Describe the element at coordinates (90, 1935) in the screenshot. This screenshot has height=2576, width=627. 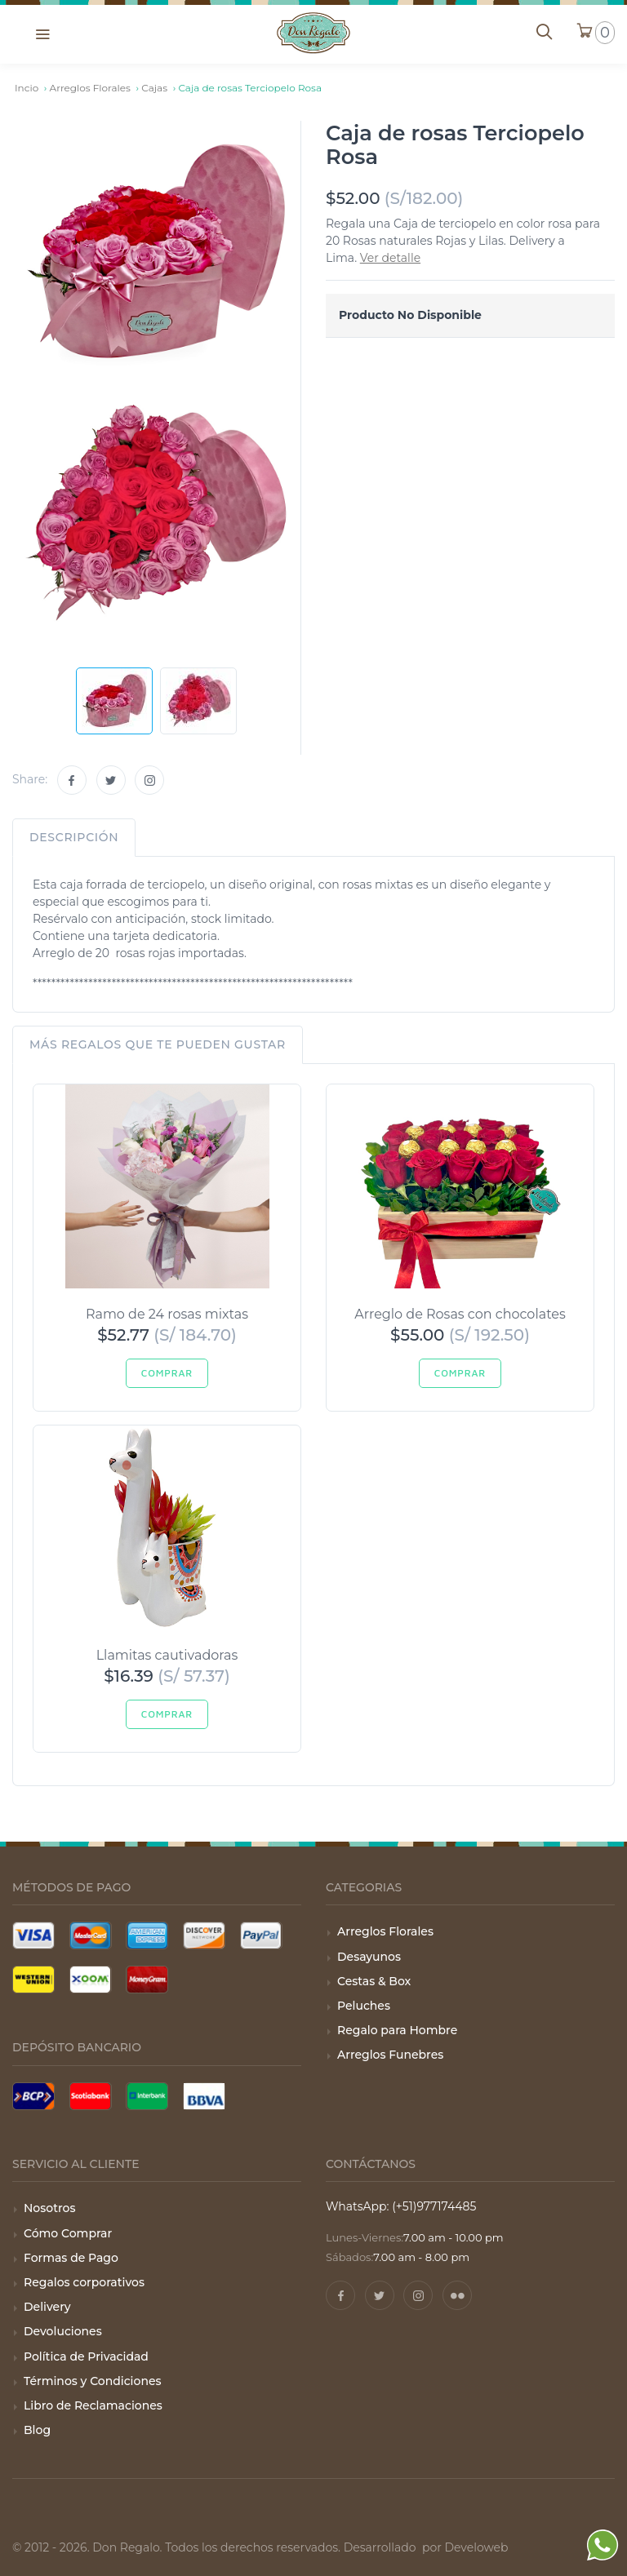
I see `[Tarjeta Mastercard]` at that location.